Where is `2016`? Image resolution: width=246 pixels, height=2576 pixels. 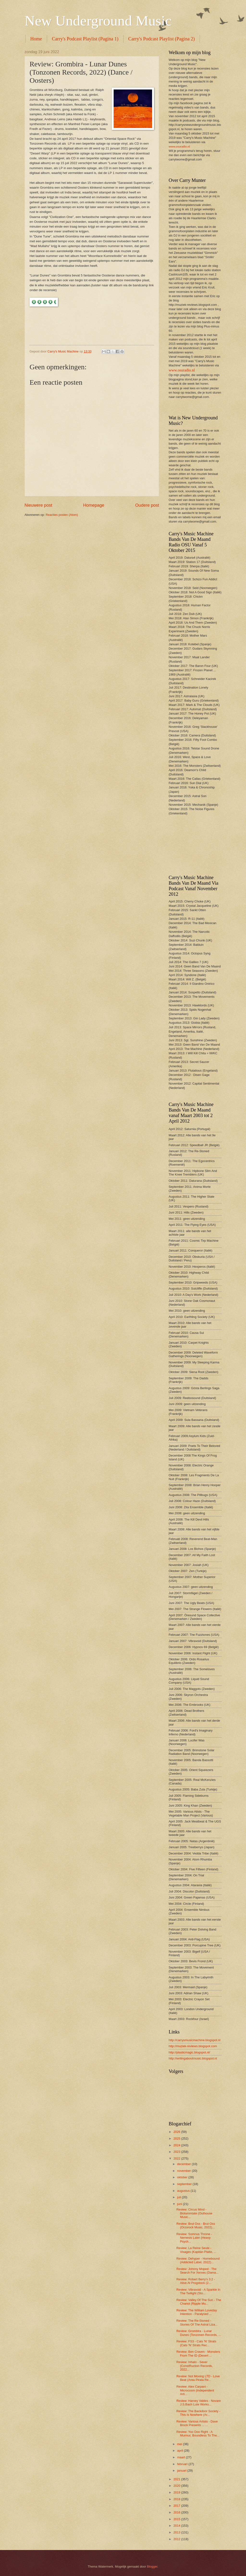 2016 is located at coordinates (177, 2512).